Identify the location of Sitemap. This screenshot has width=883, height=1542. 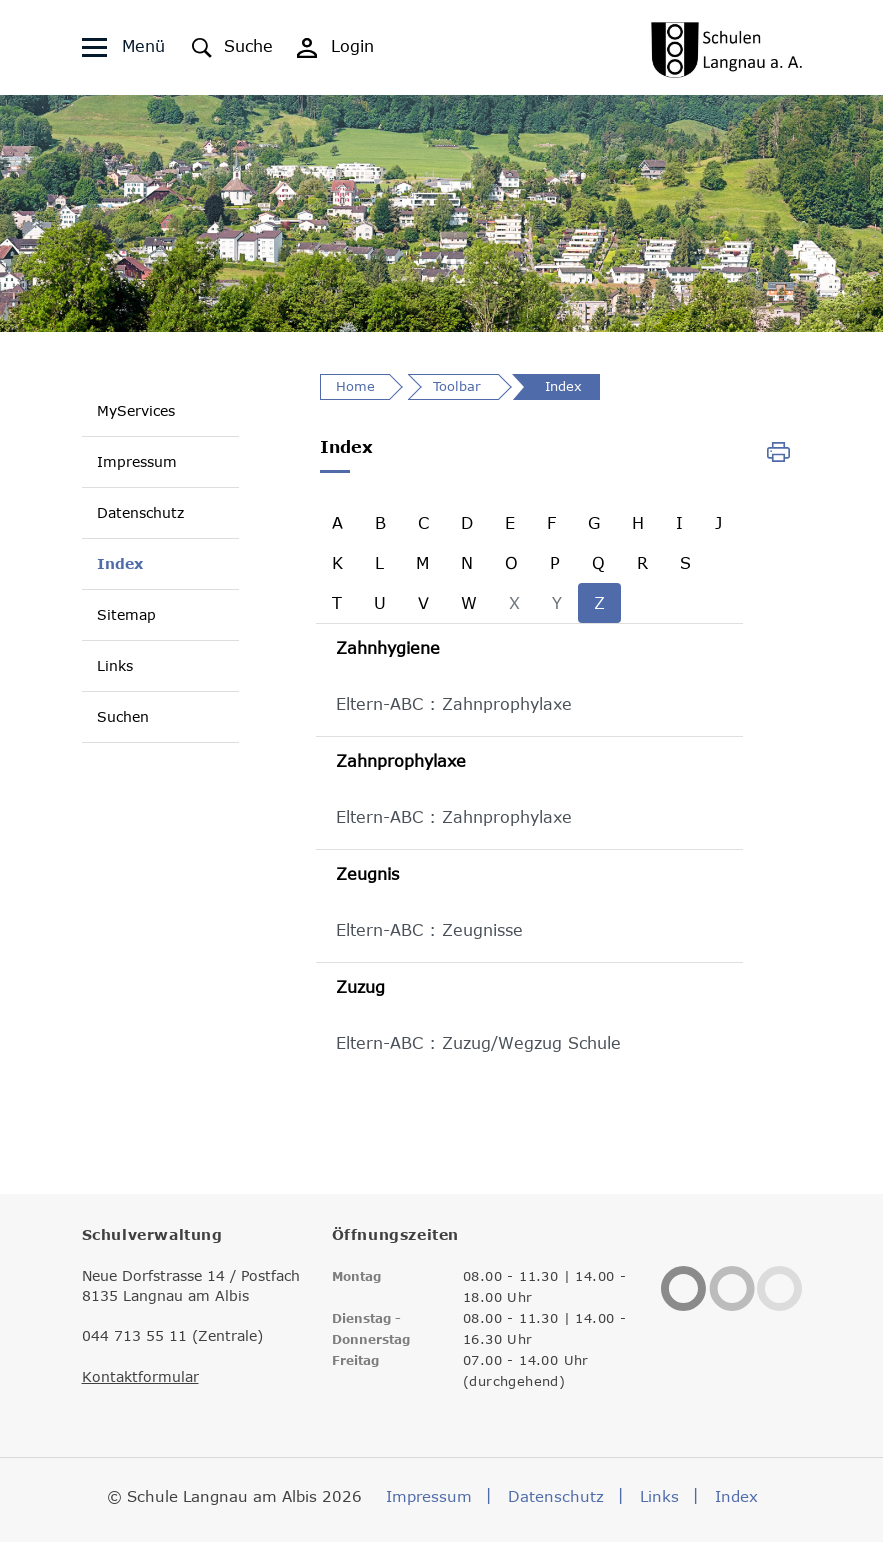
(126, 614).